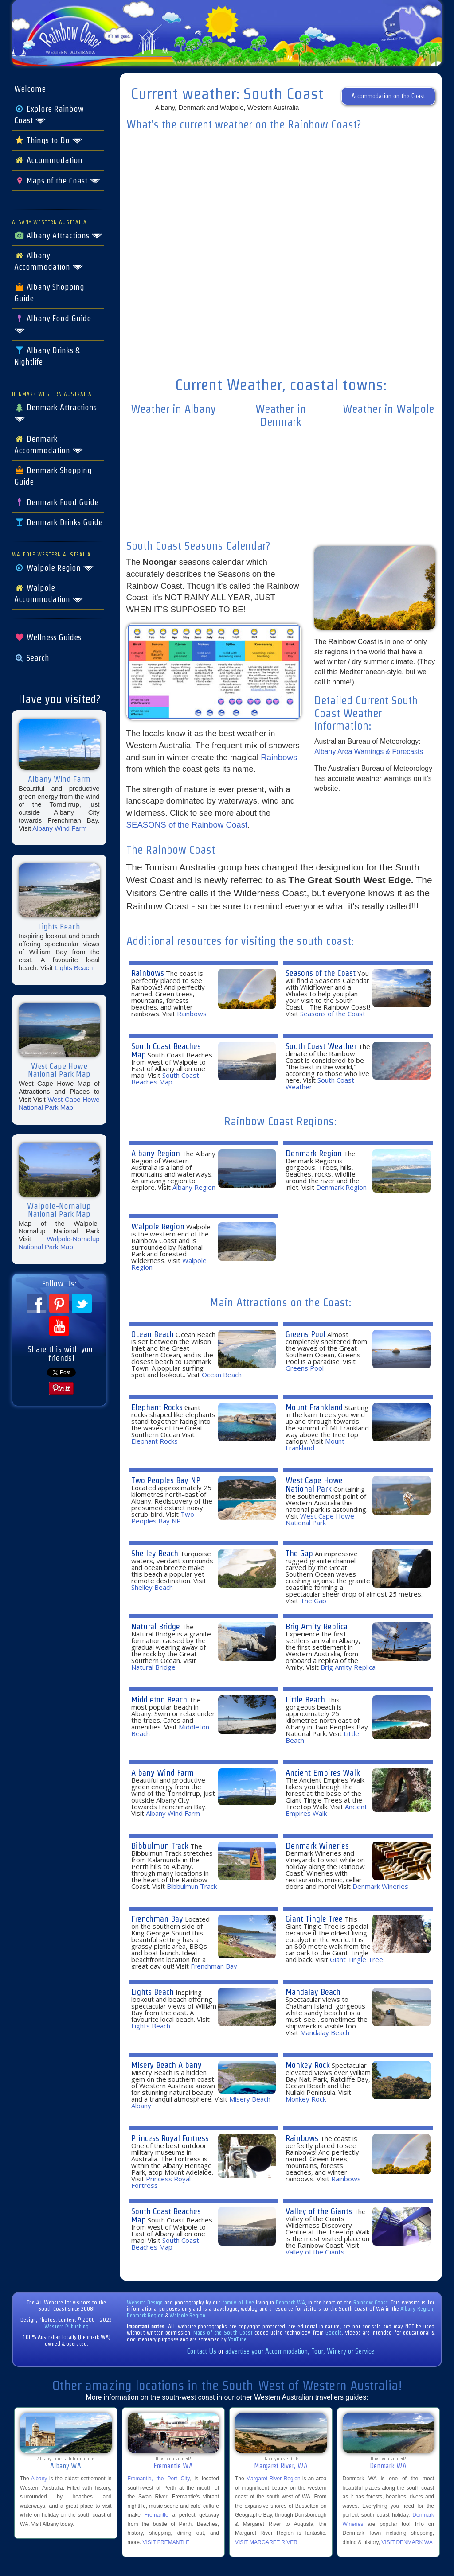 This screenshot has width=454, height=2576. I want to click on Margaret River, WA, so click(281, 2466).